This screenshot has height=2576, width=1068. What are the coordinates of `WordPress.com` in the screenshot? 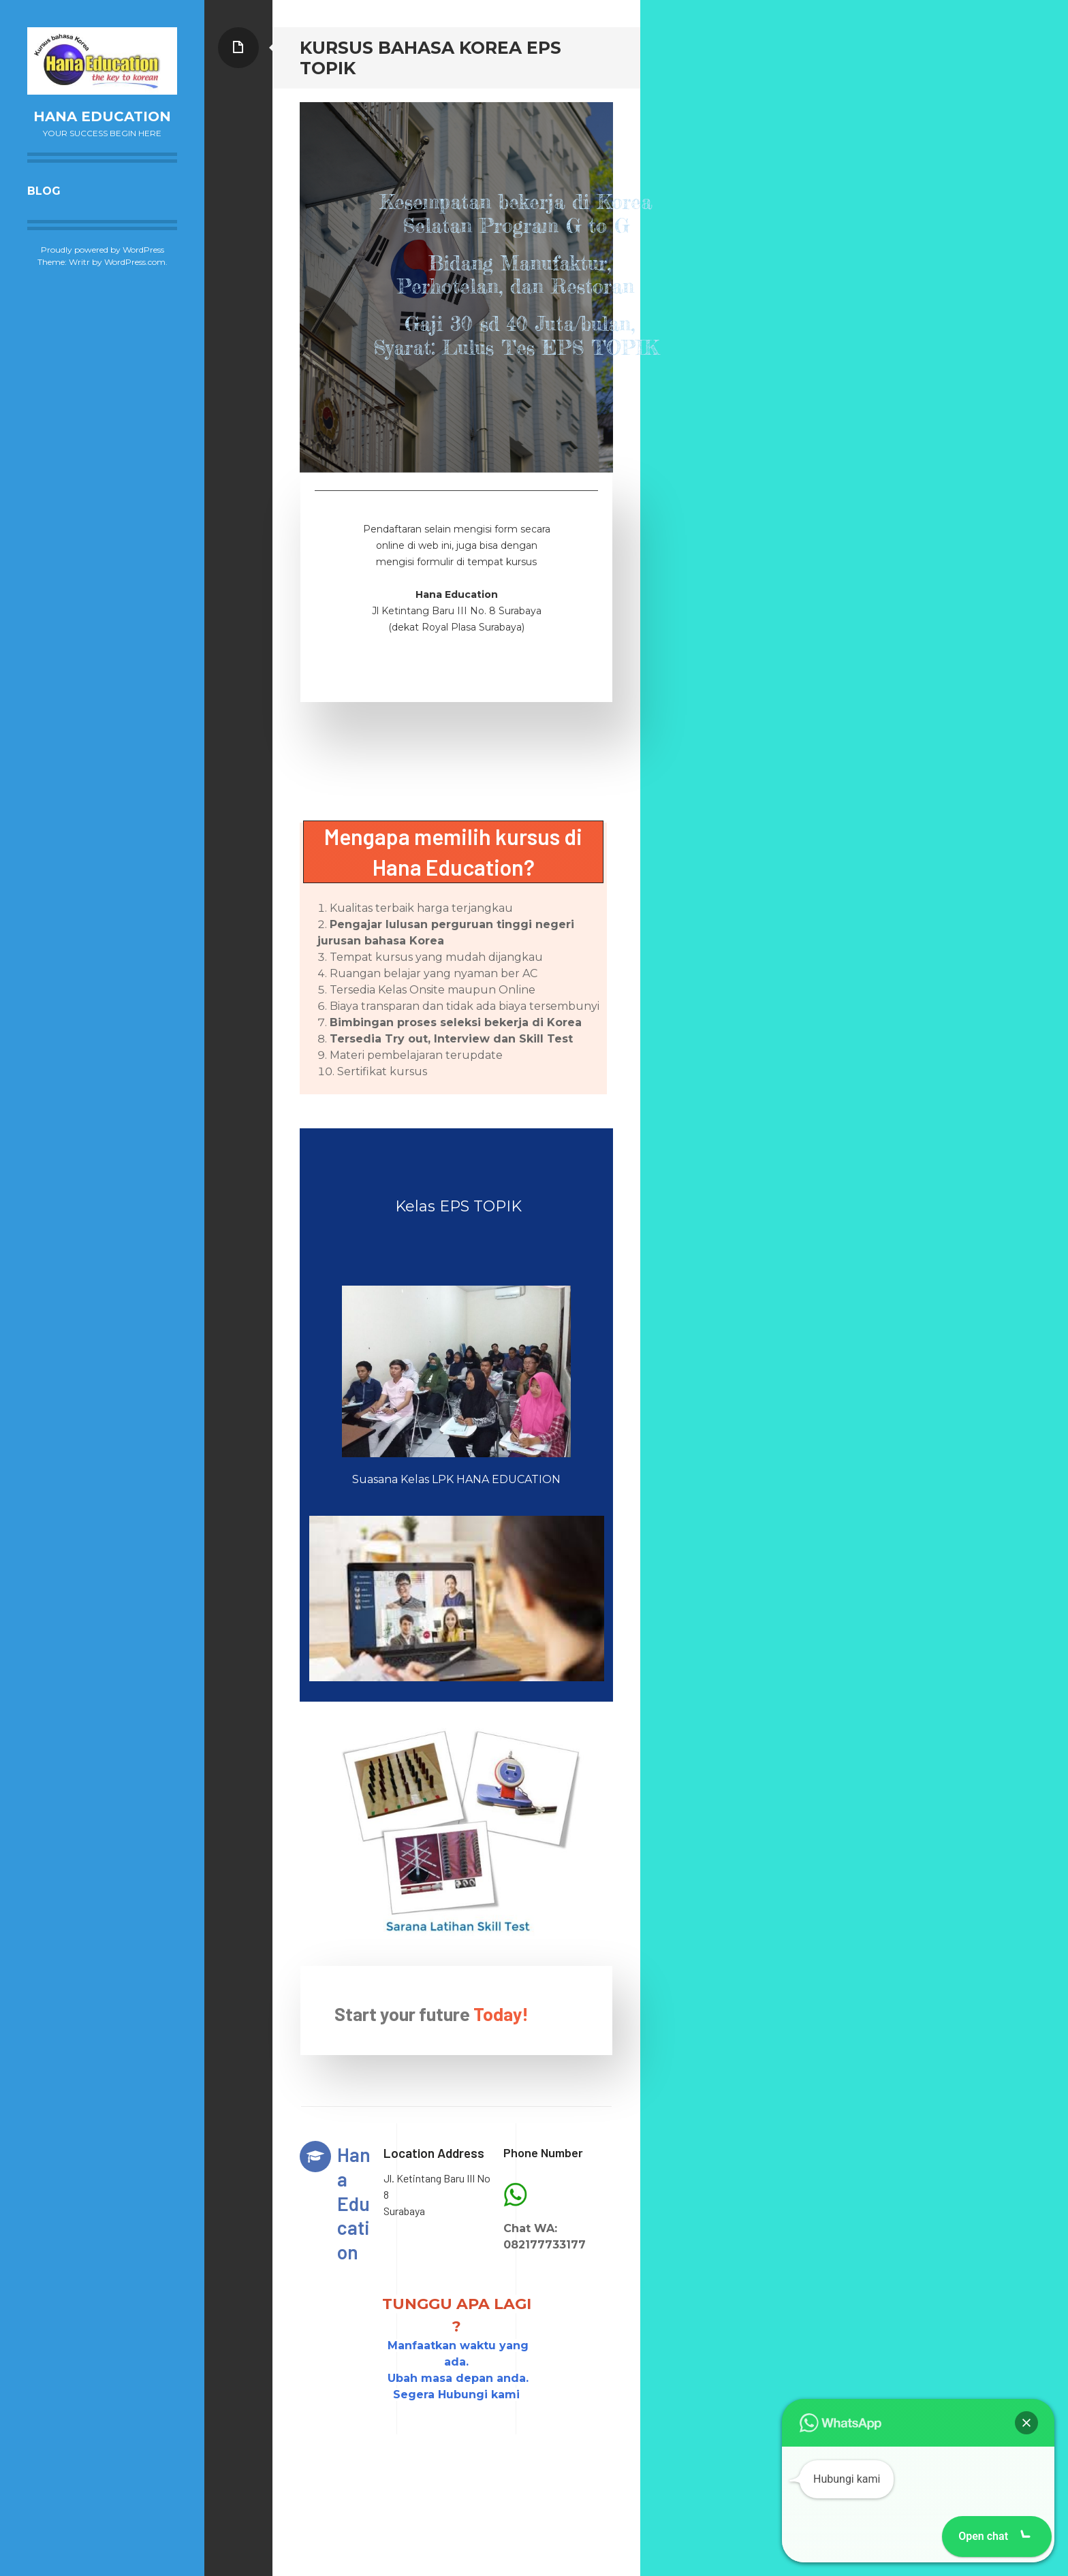 It's located at (135, 262).